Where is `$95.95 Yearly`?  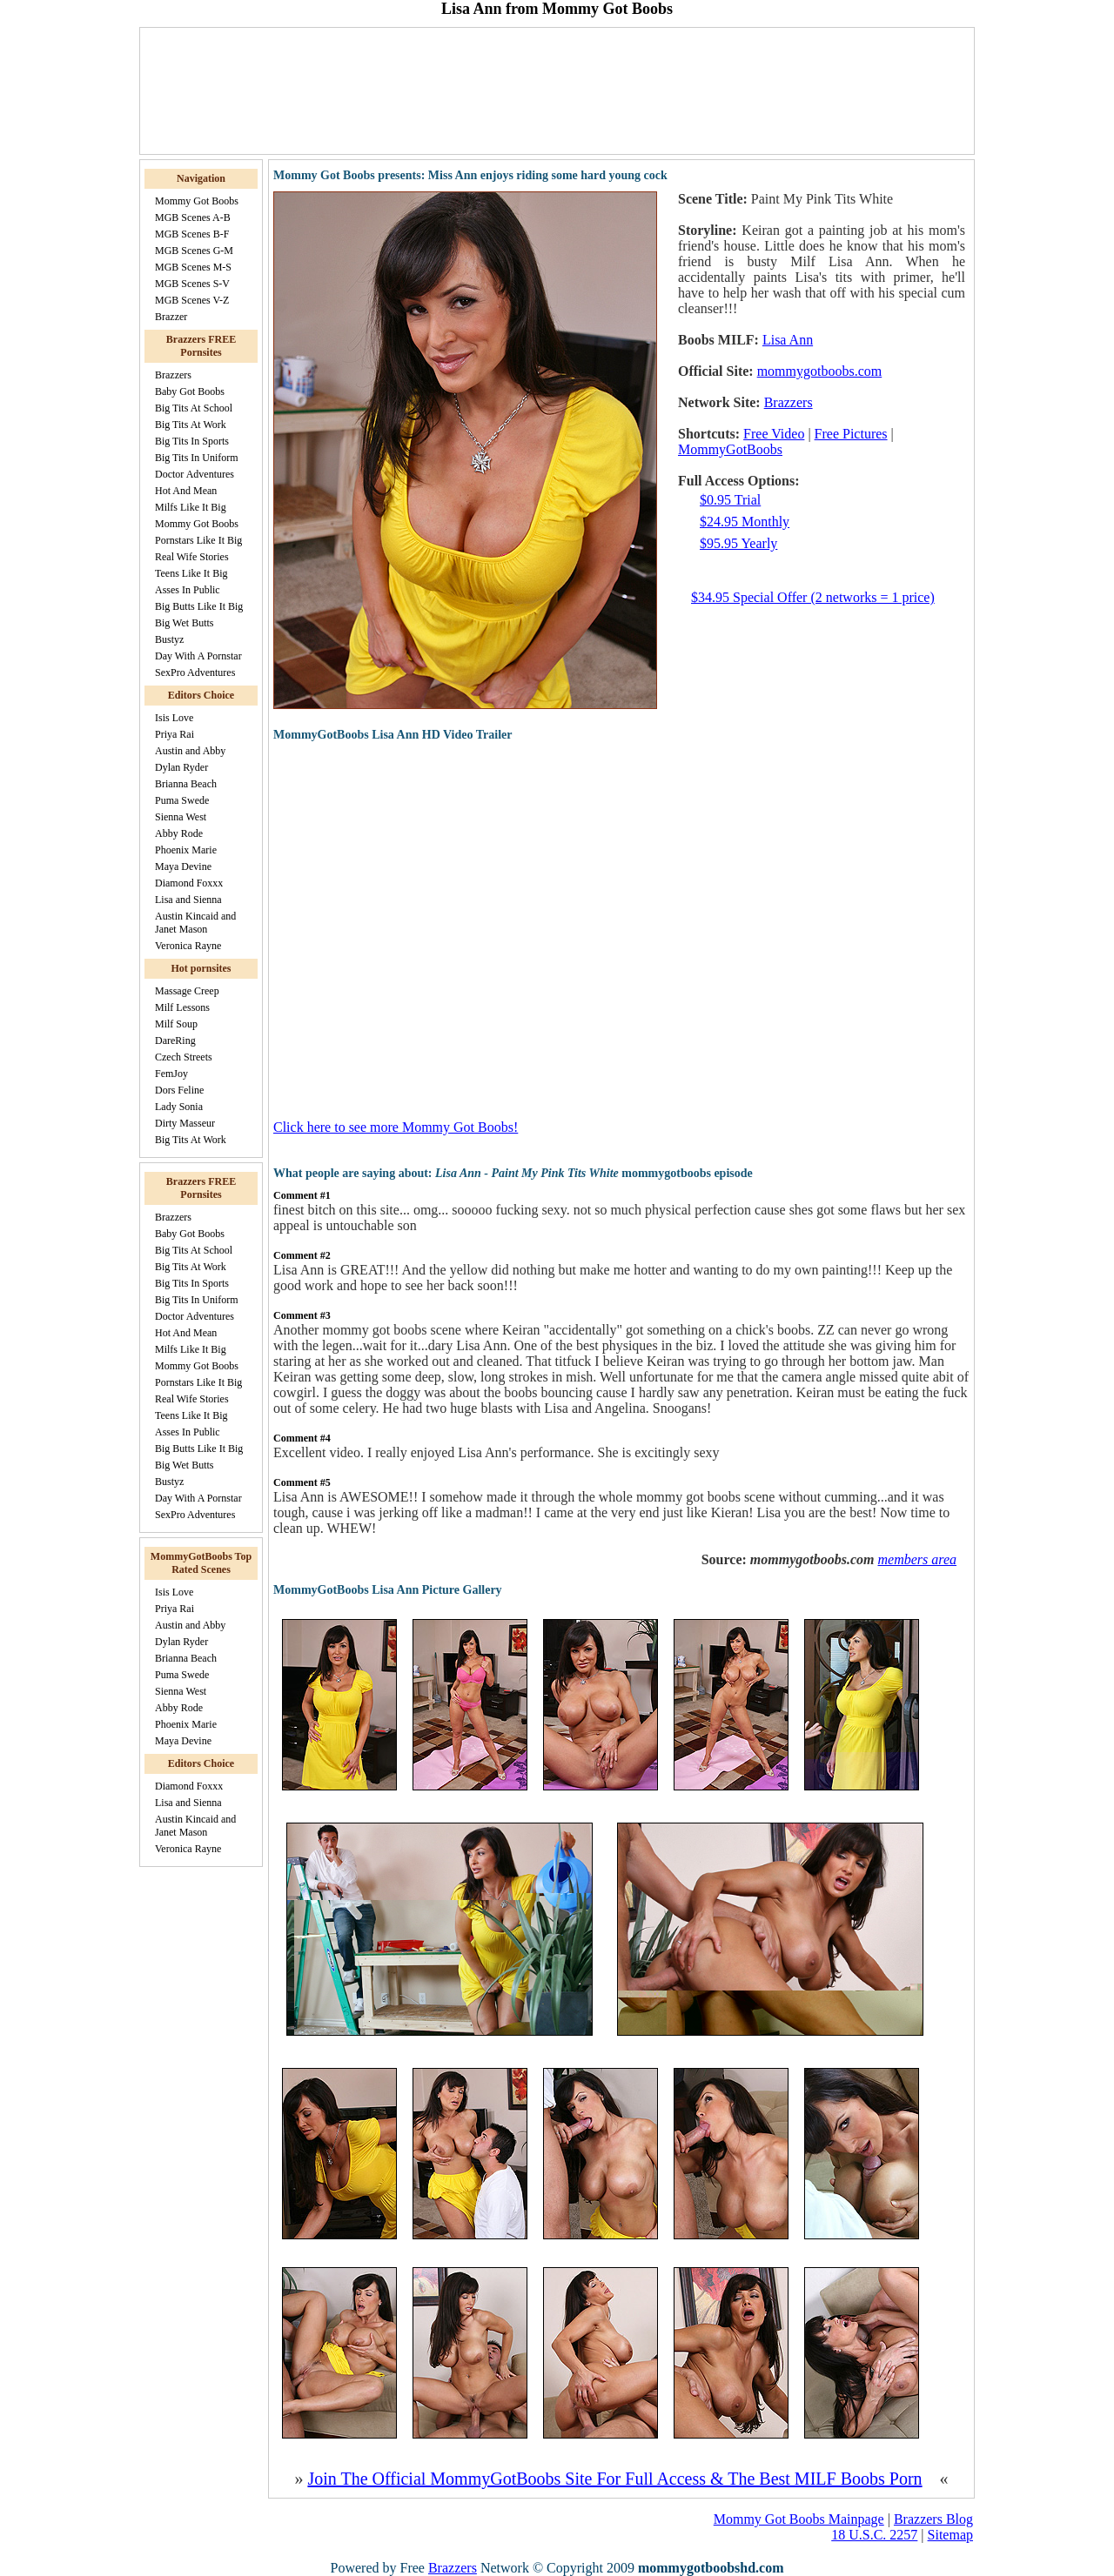
$95.95 Yearly is located at coordinates (738, 543).